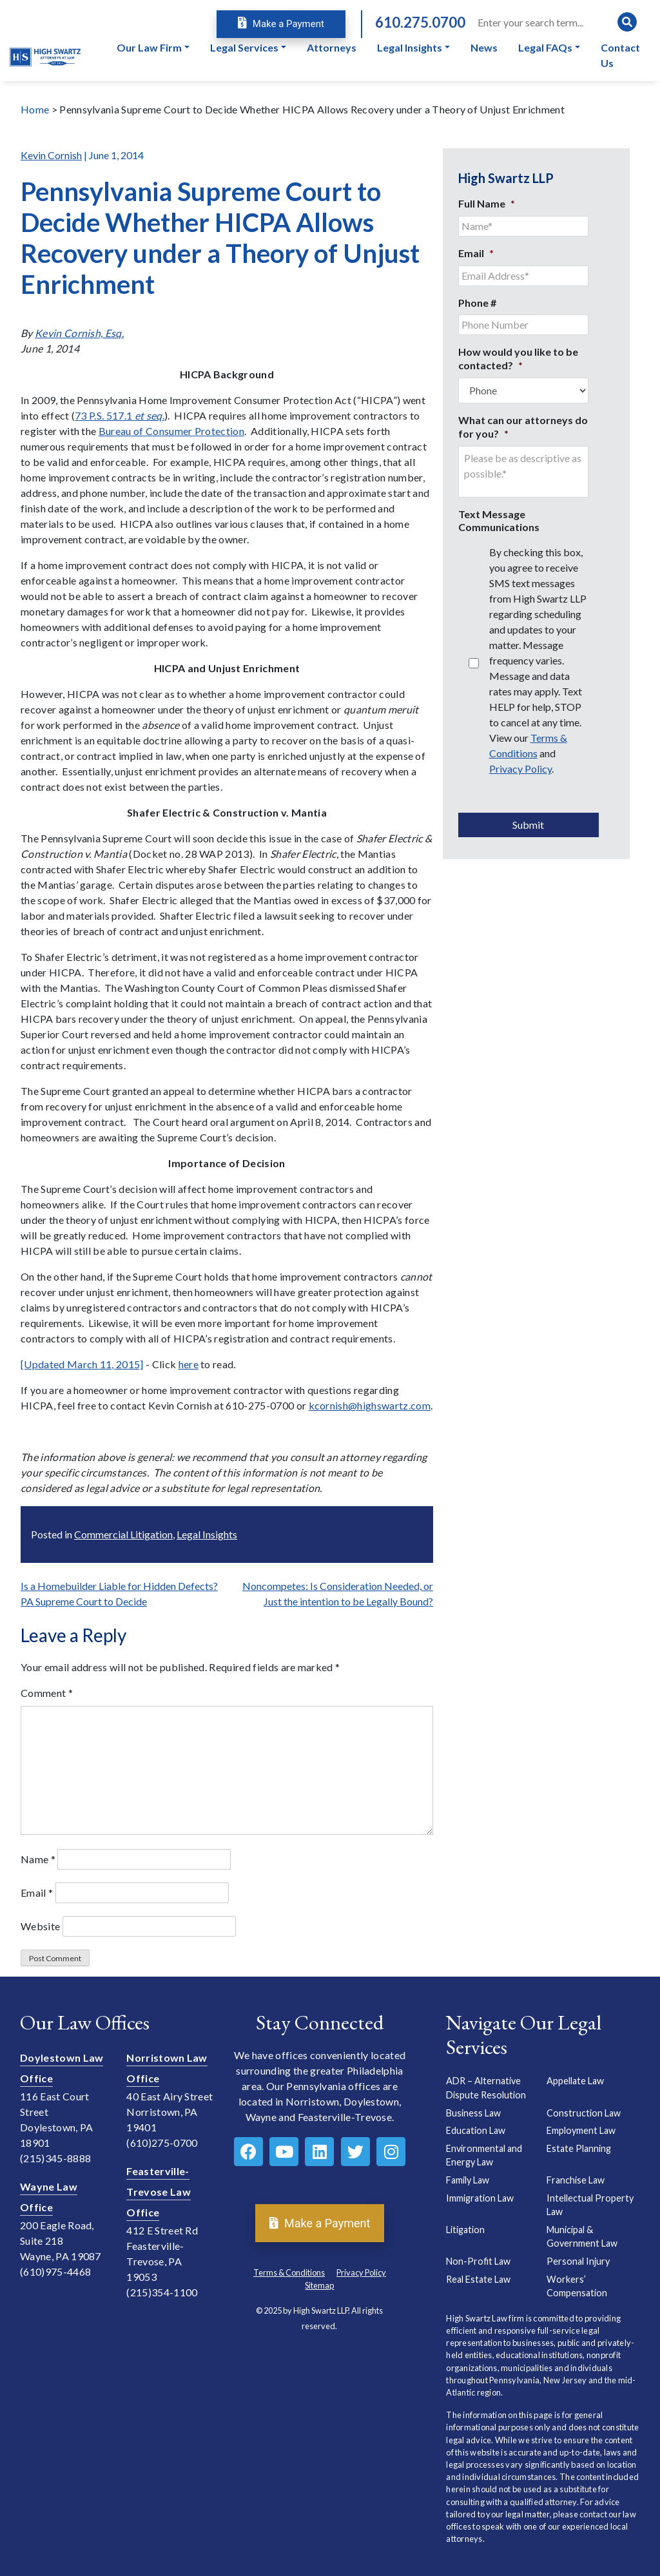 This screenshot has height=2576, width=660. Describe the element at coordinates (207, 1534) in the screenshot. I see `Legal Insights` at that location.